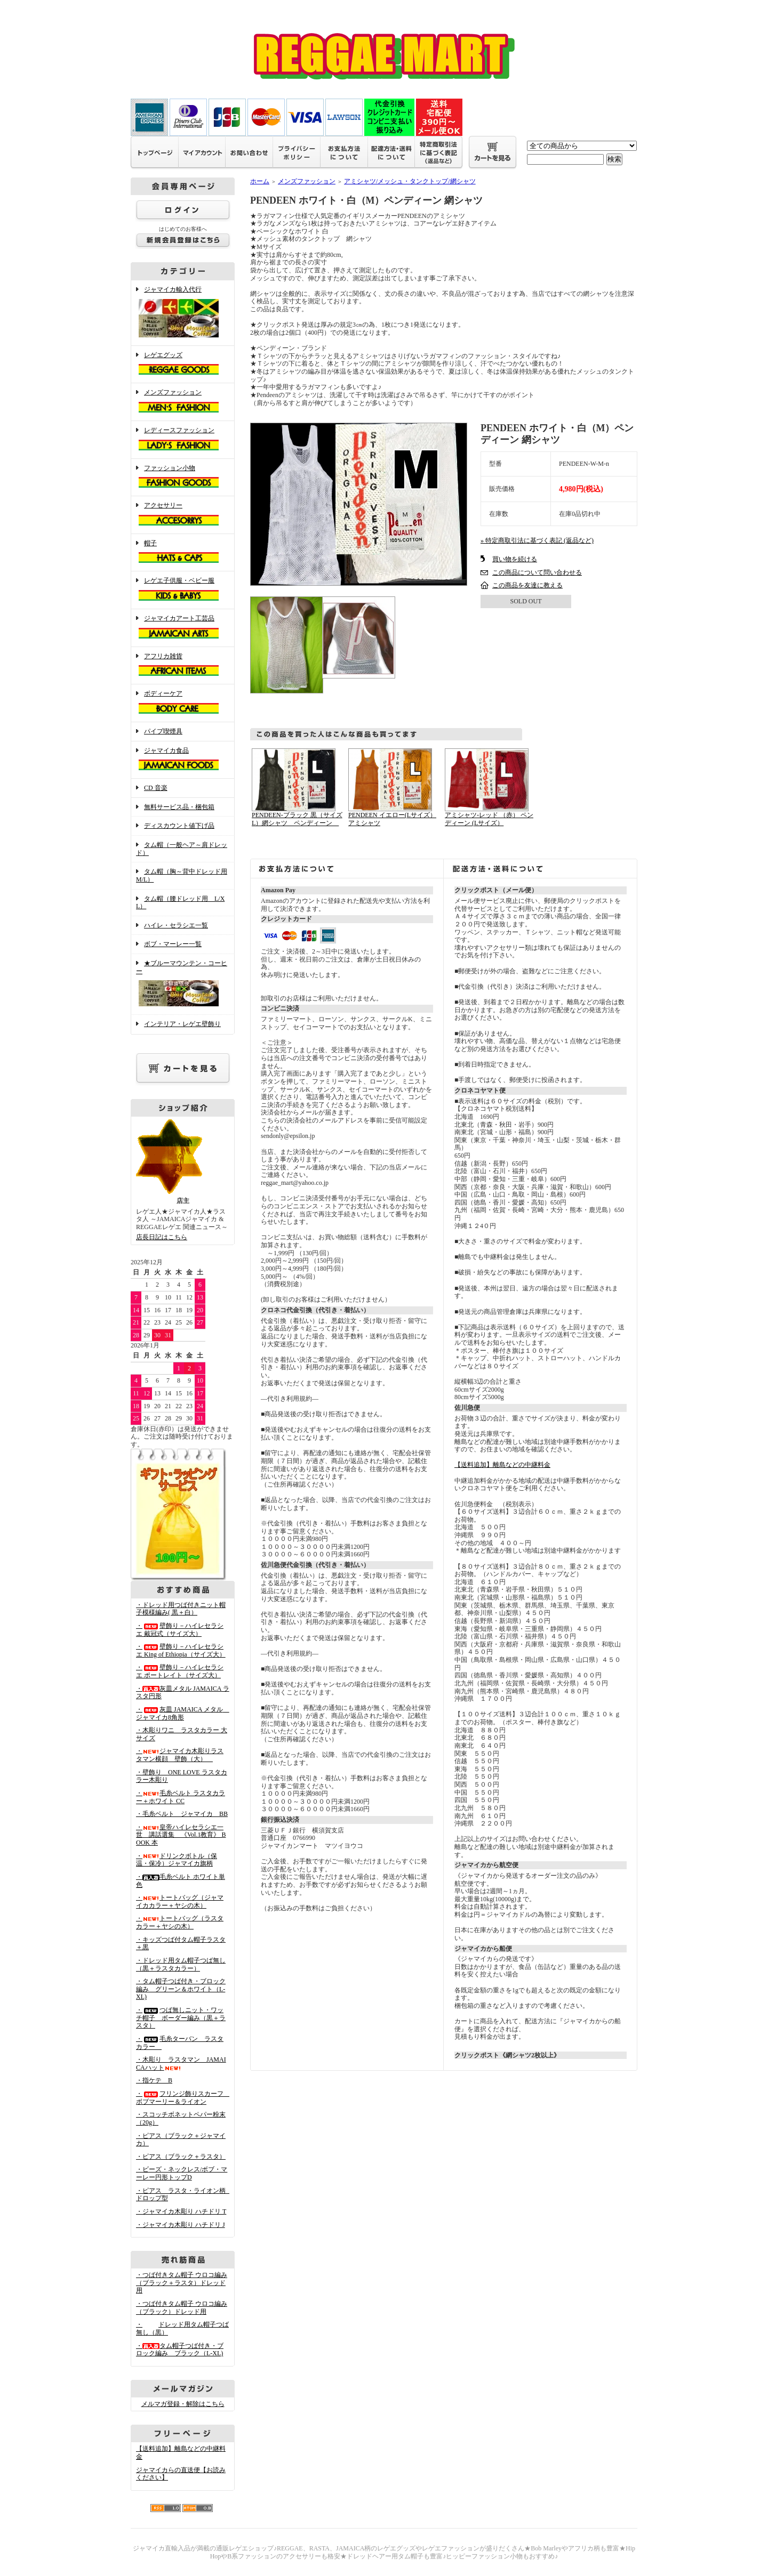 This screenshot has height=2576, width=768. I want to click on ・つば付きタム帽子 ウロコ編み （ブラック＋ラスタ）ドレッド用, so click(181, 2282).